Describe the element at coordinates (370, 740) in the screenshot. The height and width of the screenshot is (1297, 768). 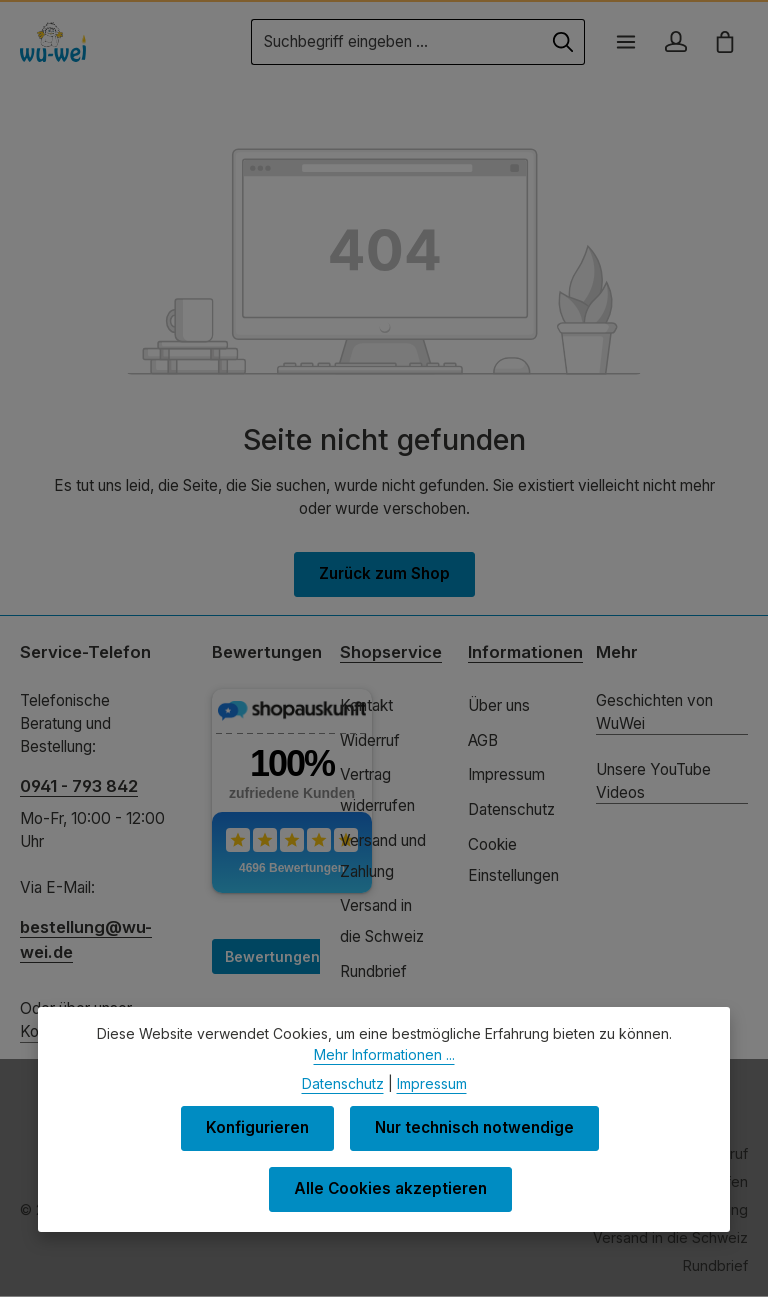
I see `Widerruf` at that location.